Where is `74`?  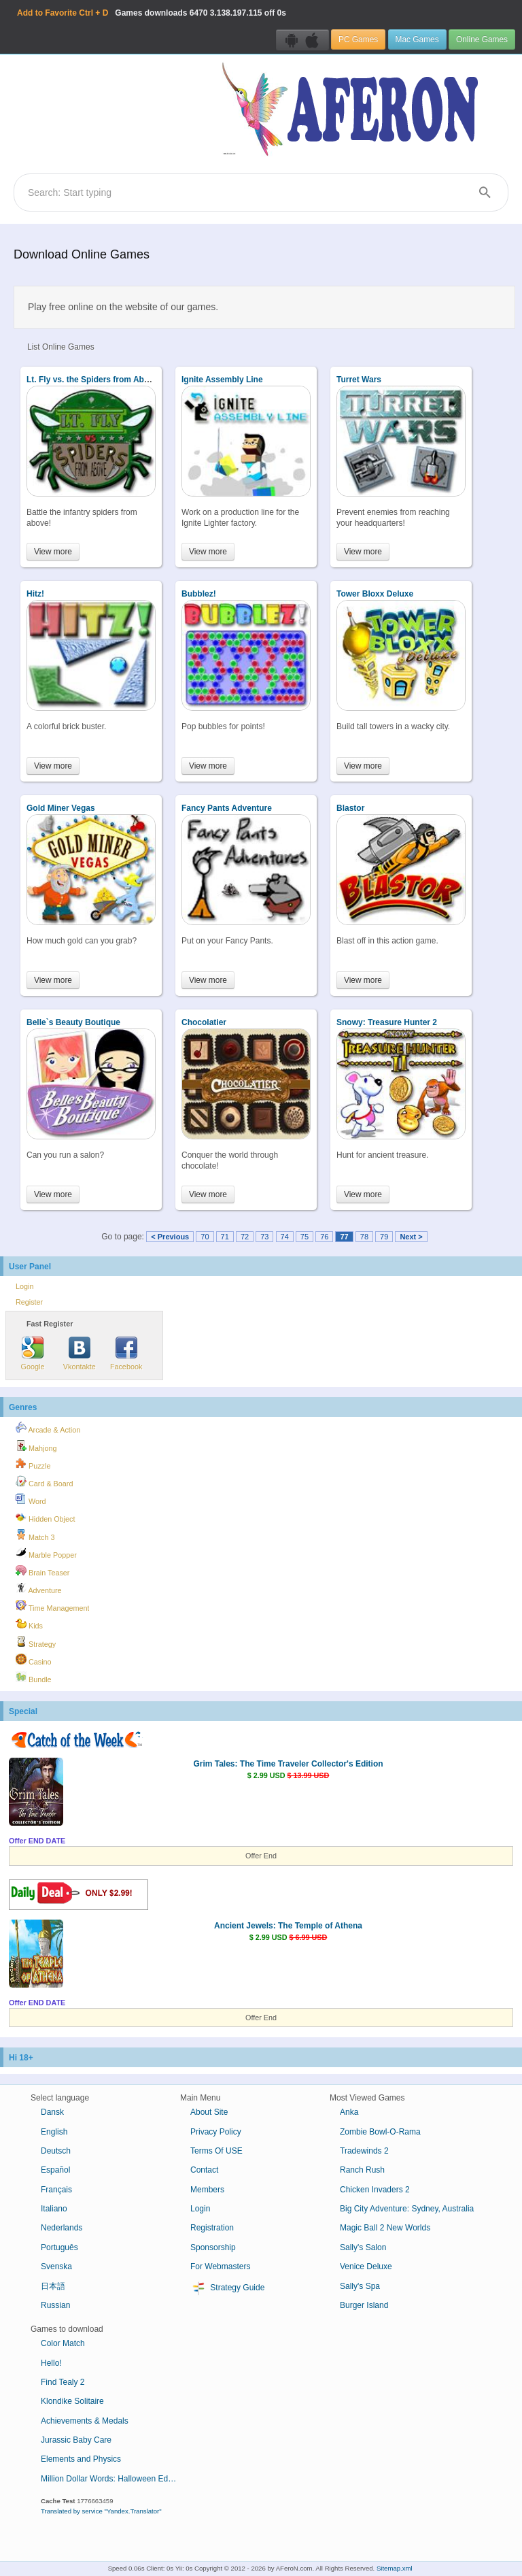
74 is located at coordinates (285, 1237).